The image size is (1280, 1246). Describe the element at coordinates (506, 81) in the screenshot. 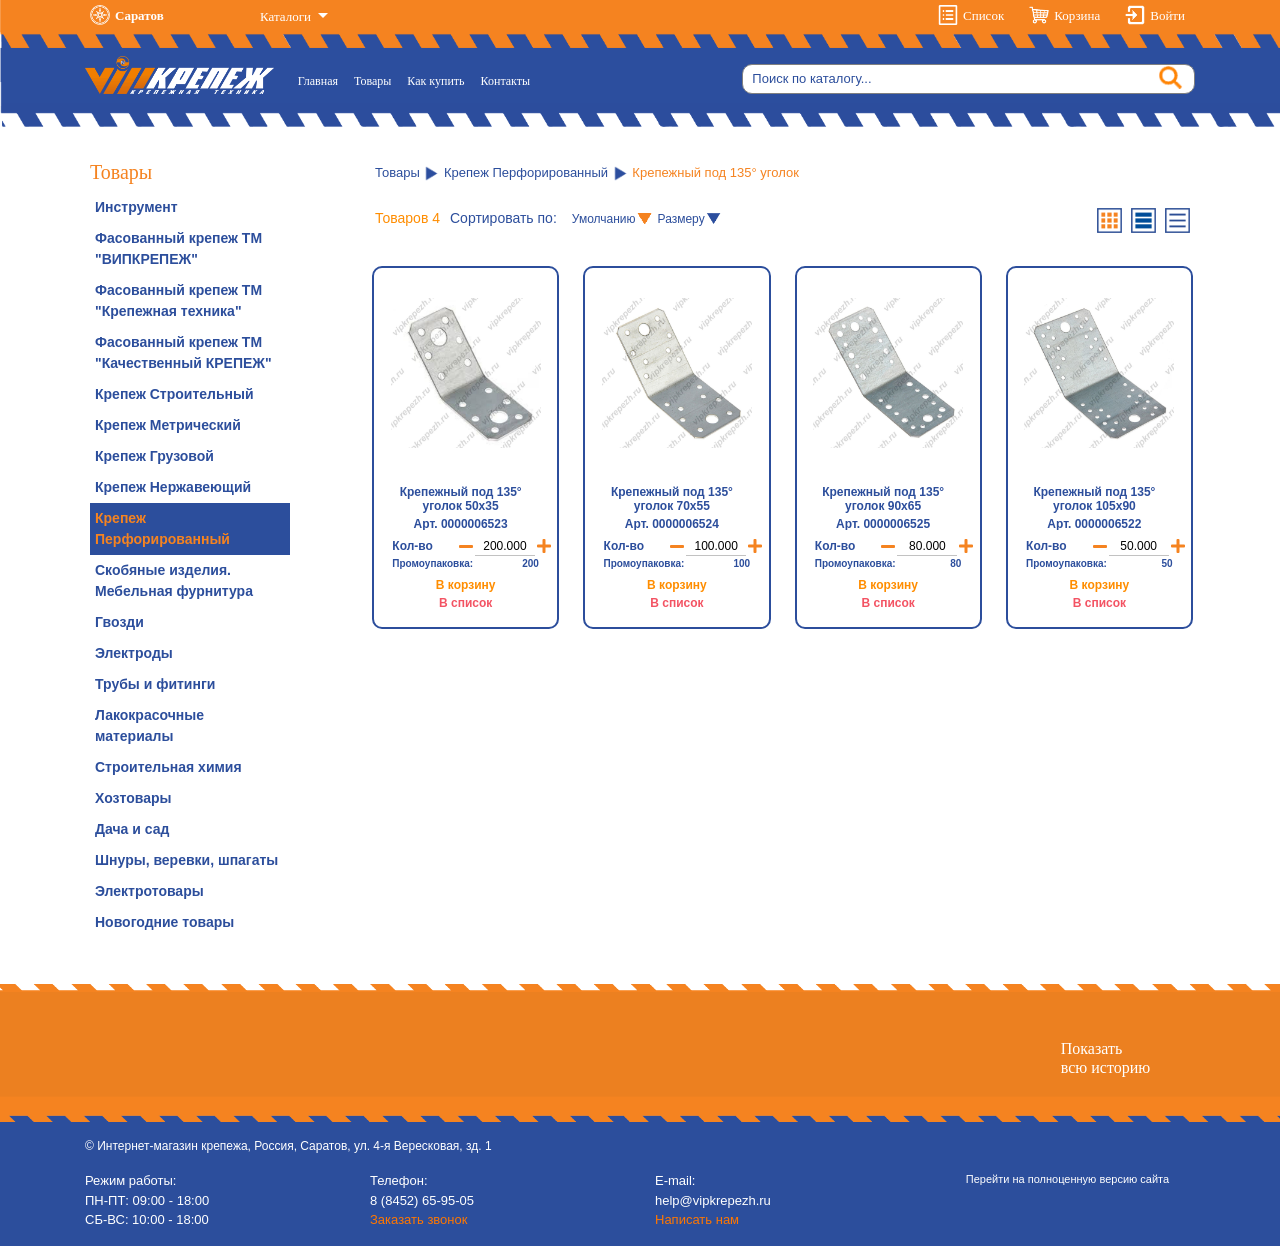

I see `Контакты` at that location.